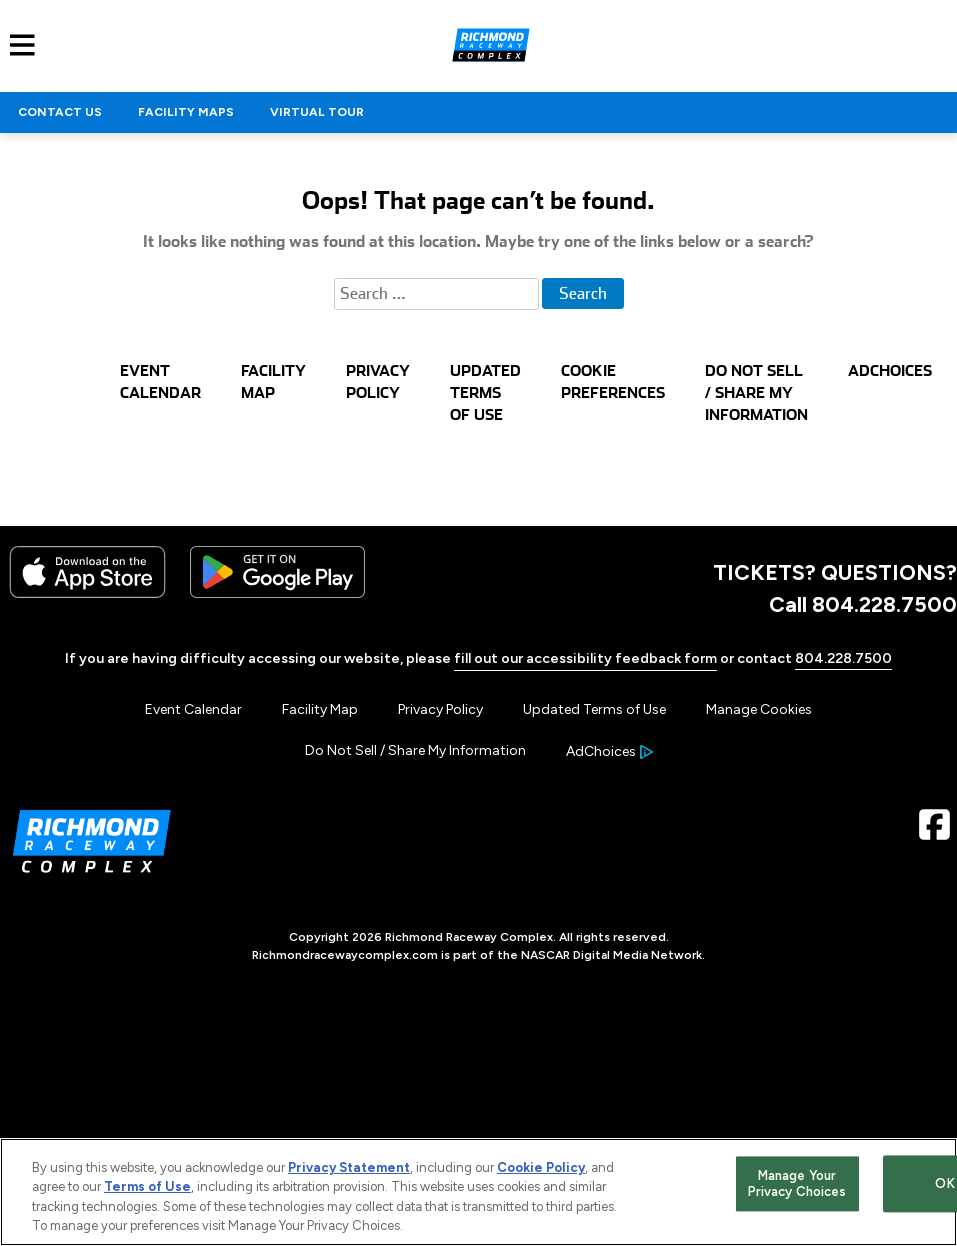 This screenshot has width=957, height=1246. I want to click on Cookie Policy, so click(541, 1167).